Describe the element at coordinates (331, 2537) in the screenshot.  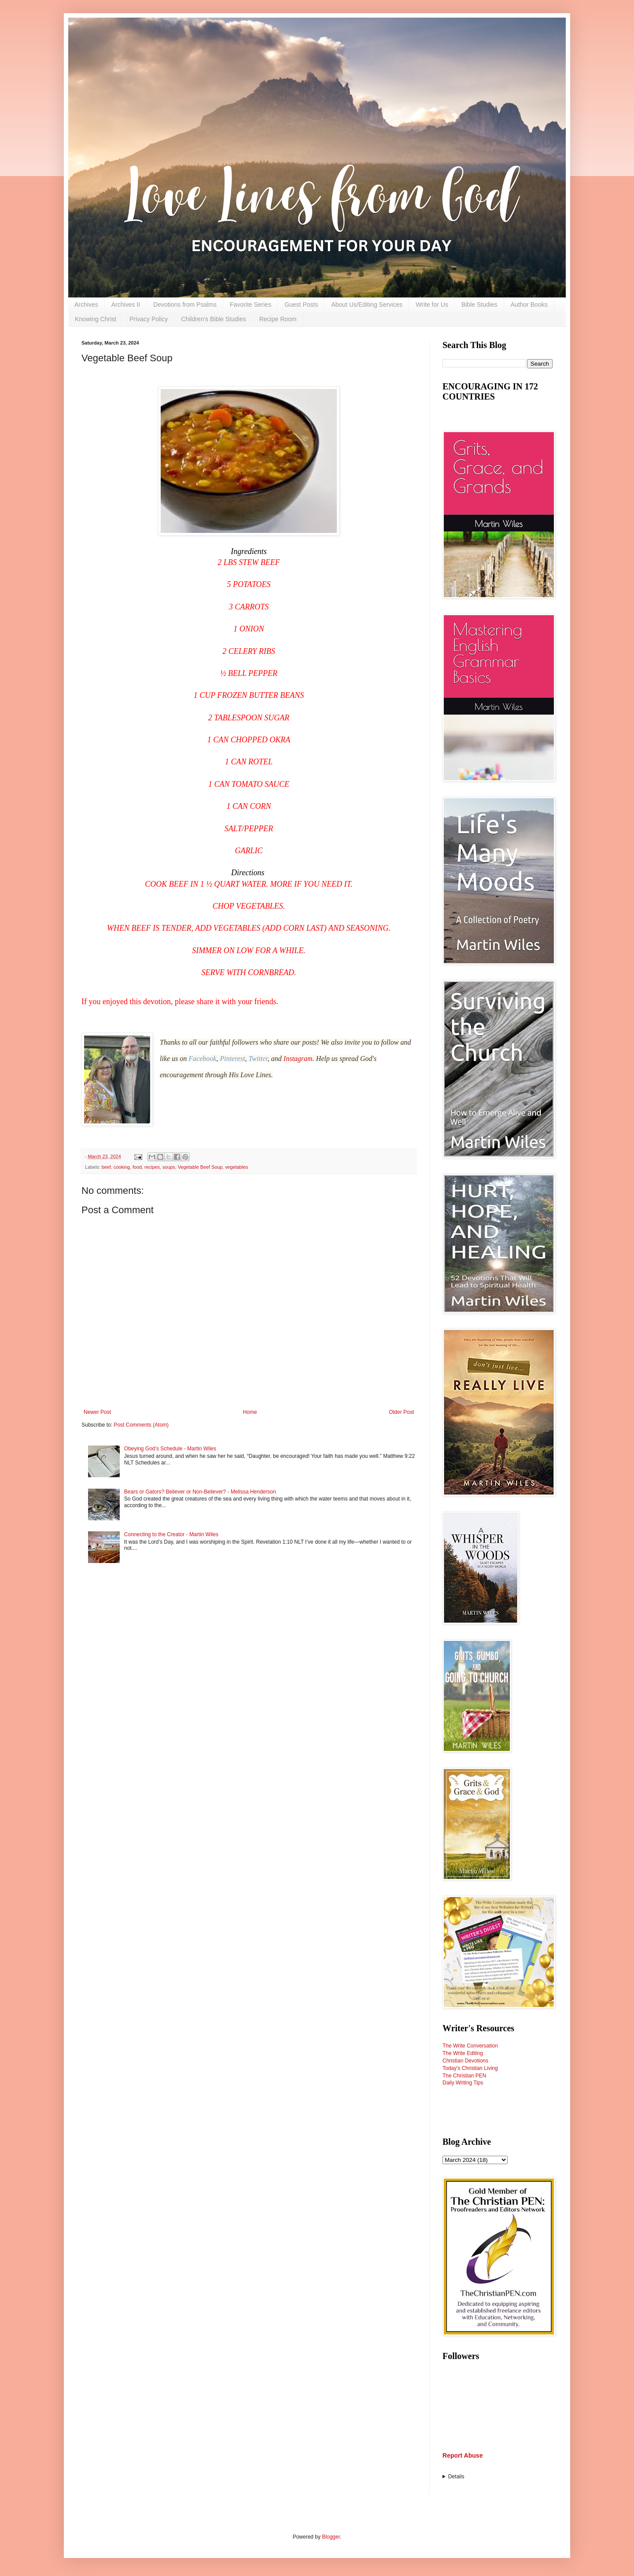
I see `Blogger` at that location.